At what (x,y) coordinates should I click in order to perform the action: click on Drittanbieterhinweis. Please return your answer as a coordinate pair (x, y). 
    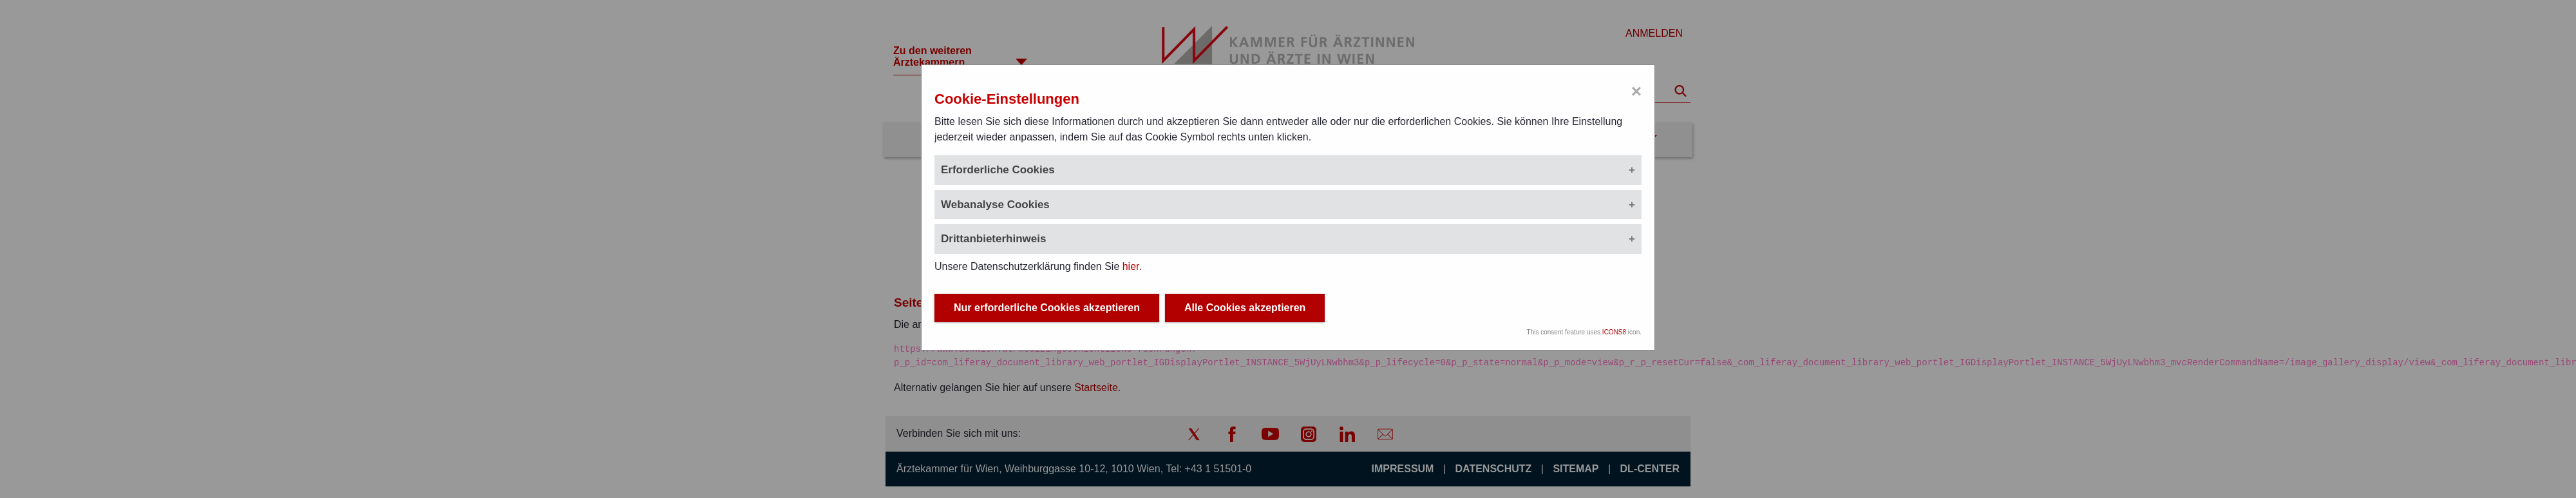
    Looking at the image, I should click on (993, 239).